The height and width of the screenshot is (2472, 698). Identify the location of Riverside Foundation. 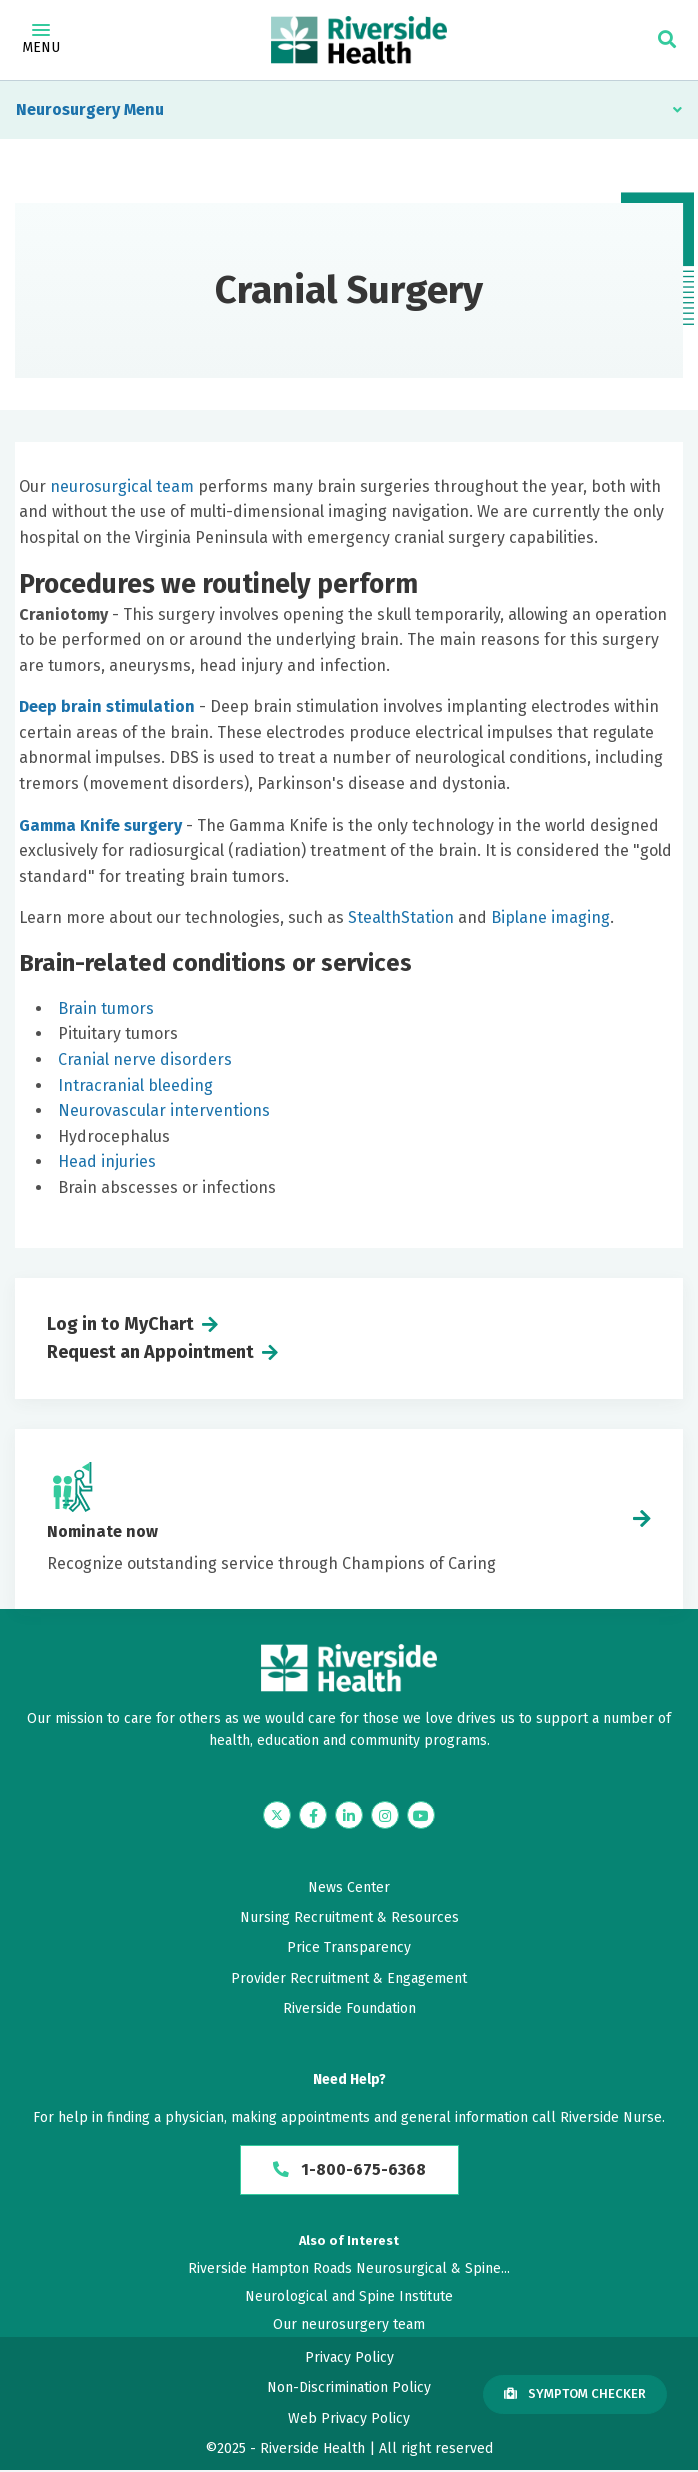
(349, 2008).